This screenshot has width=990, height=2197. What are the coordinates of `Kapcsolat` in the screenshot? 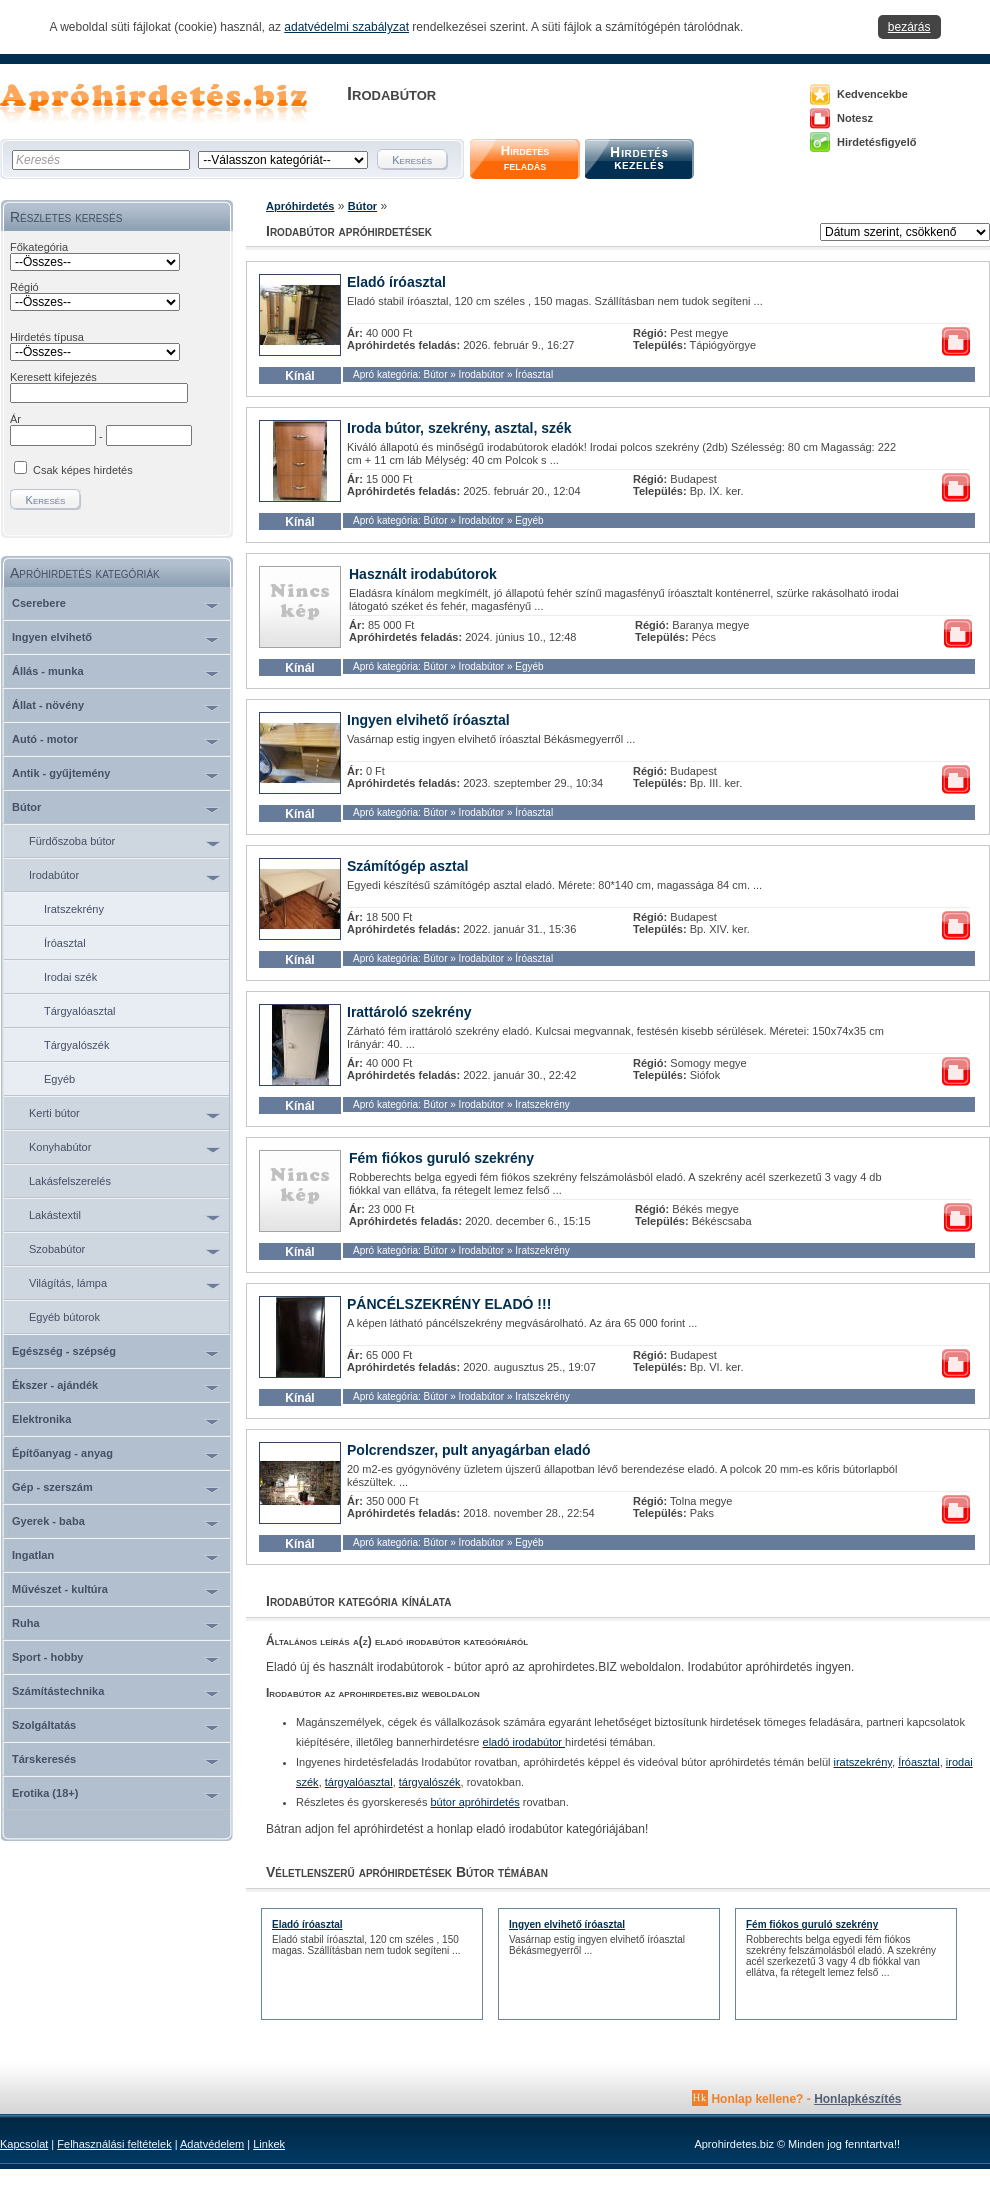 It's located at (24, 2144).